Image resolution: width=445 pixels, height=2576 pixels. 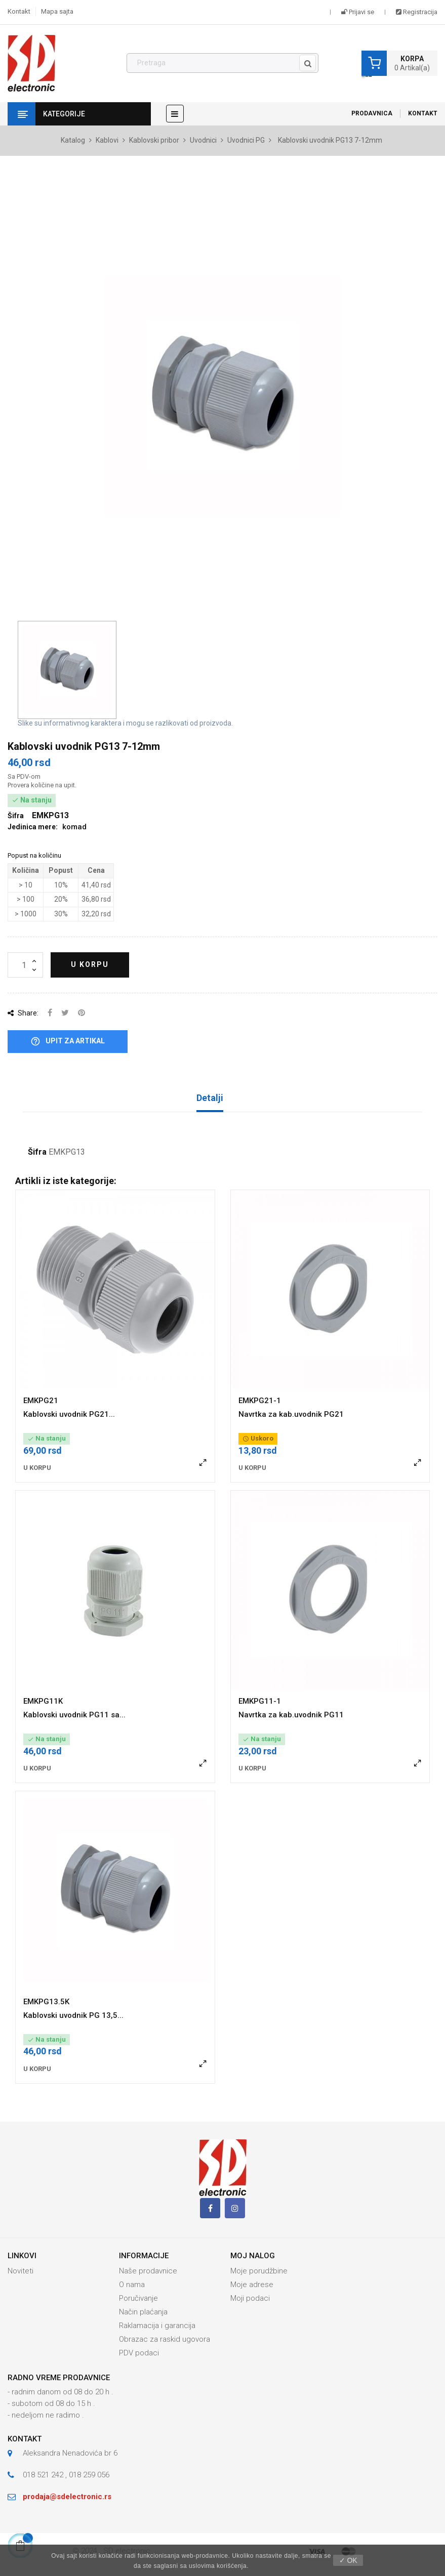 What do you see at coordinates (148, 2270) in the screenshot?
I see `Naše prodavnice` at bounding box center [148, 2270].